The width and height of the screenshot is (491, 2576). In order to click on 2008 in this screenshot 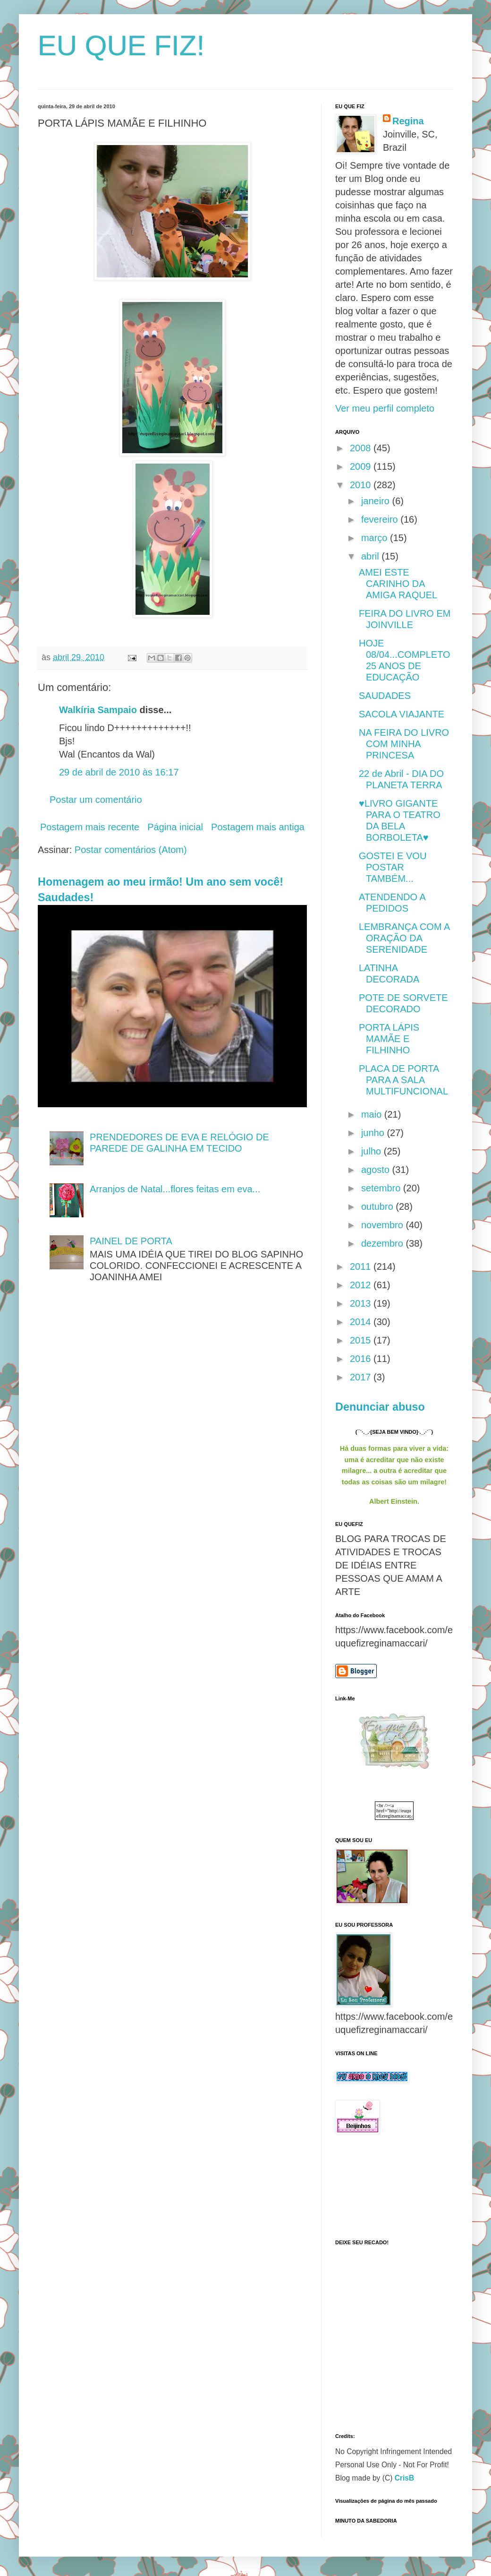, I will do `click(361, 448)`.